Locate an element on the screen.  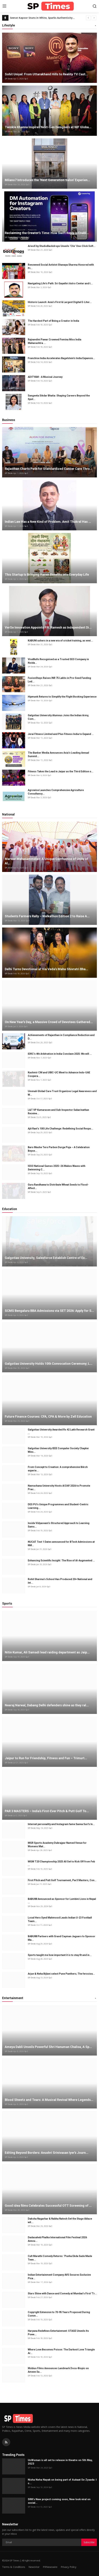
[button] is located at coordinates (95, 26).